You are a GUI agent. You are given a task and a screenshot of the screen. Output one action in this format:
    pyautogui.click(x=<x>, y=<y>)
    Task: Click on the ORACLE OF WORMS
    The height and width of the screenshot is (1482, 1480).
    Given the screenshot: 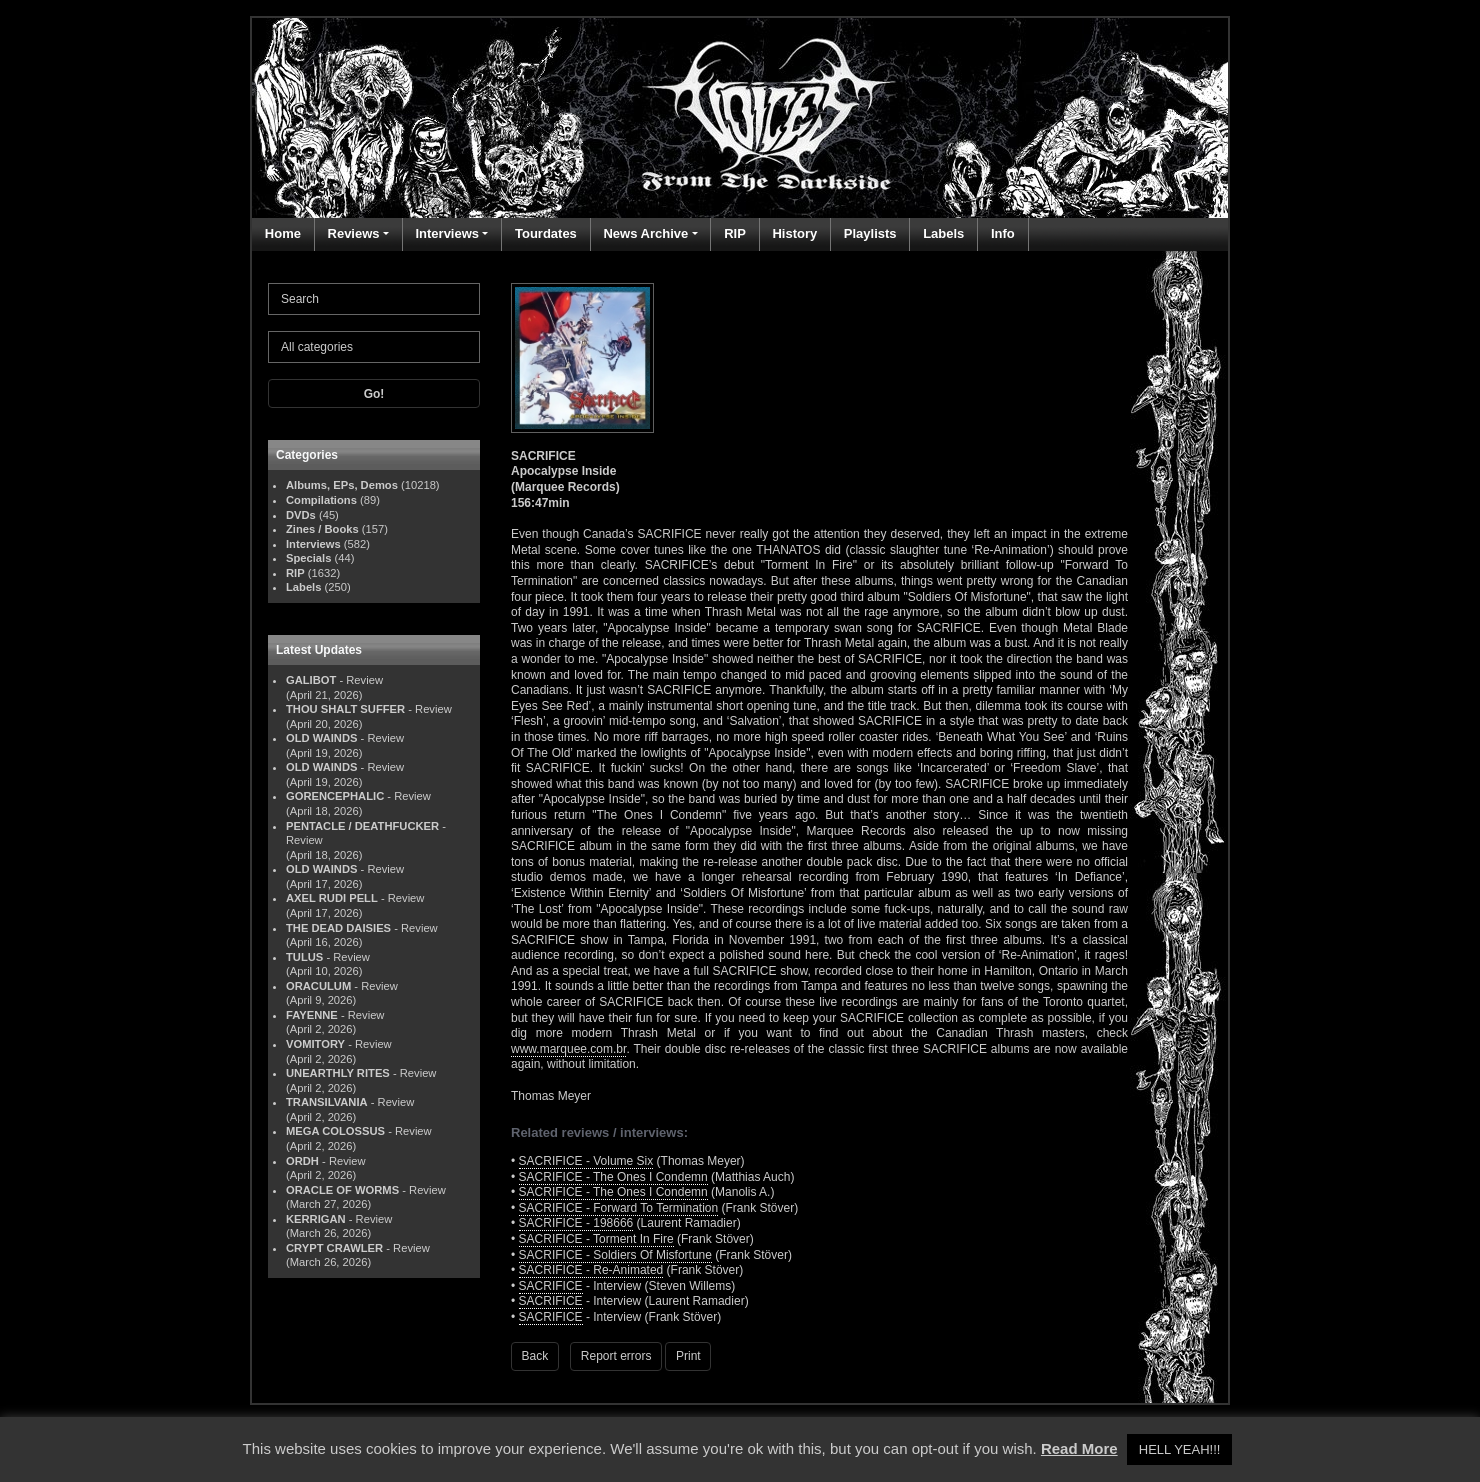 What is the action you would take?
    pyautogui.click(x=342, y=1190)
    